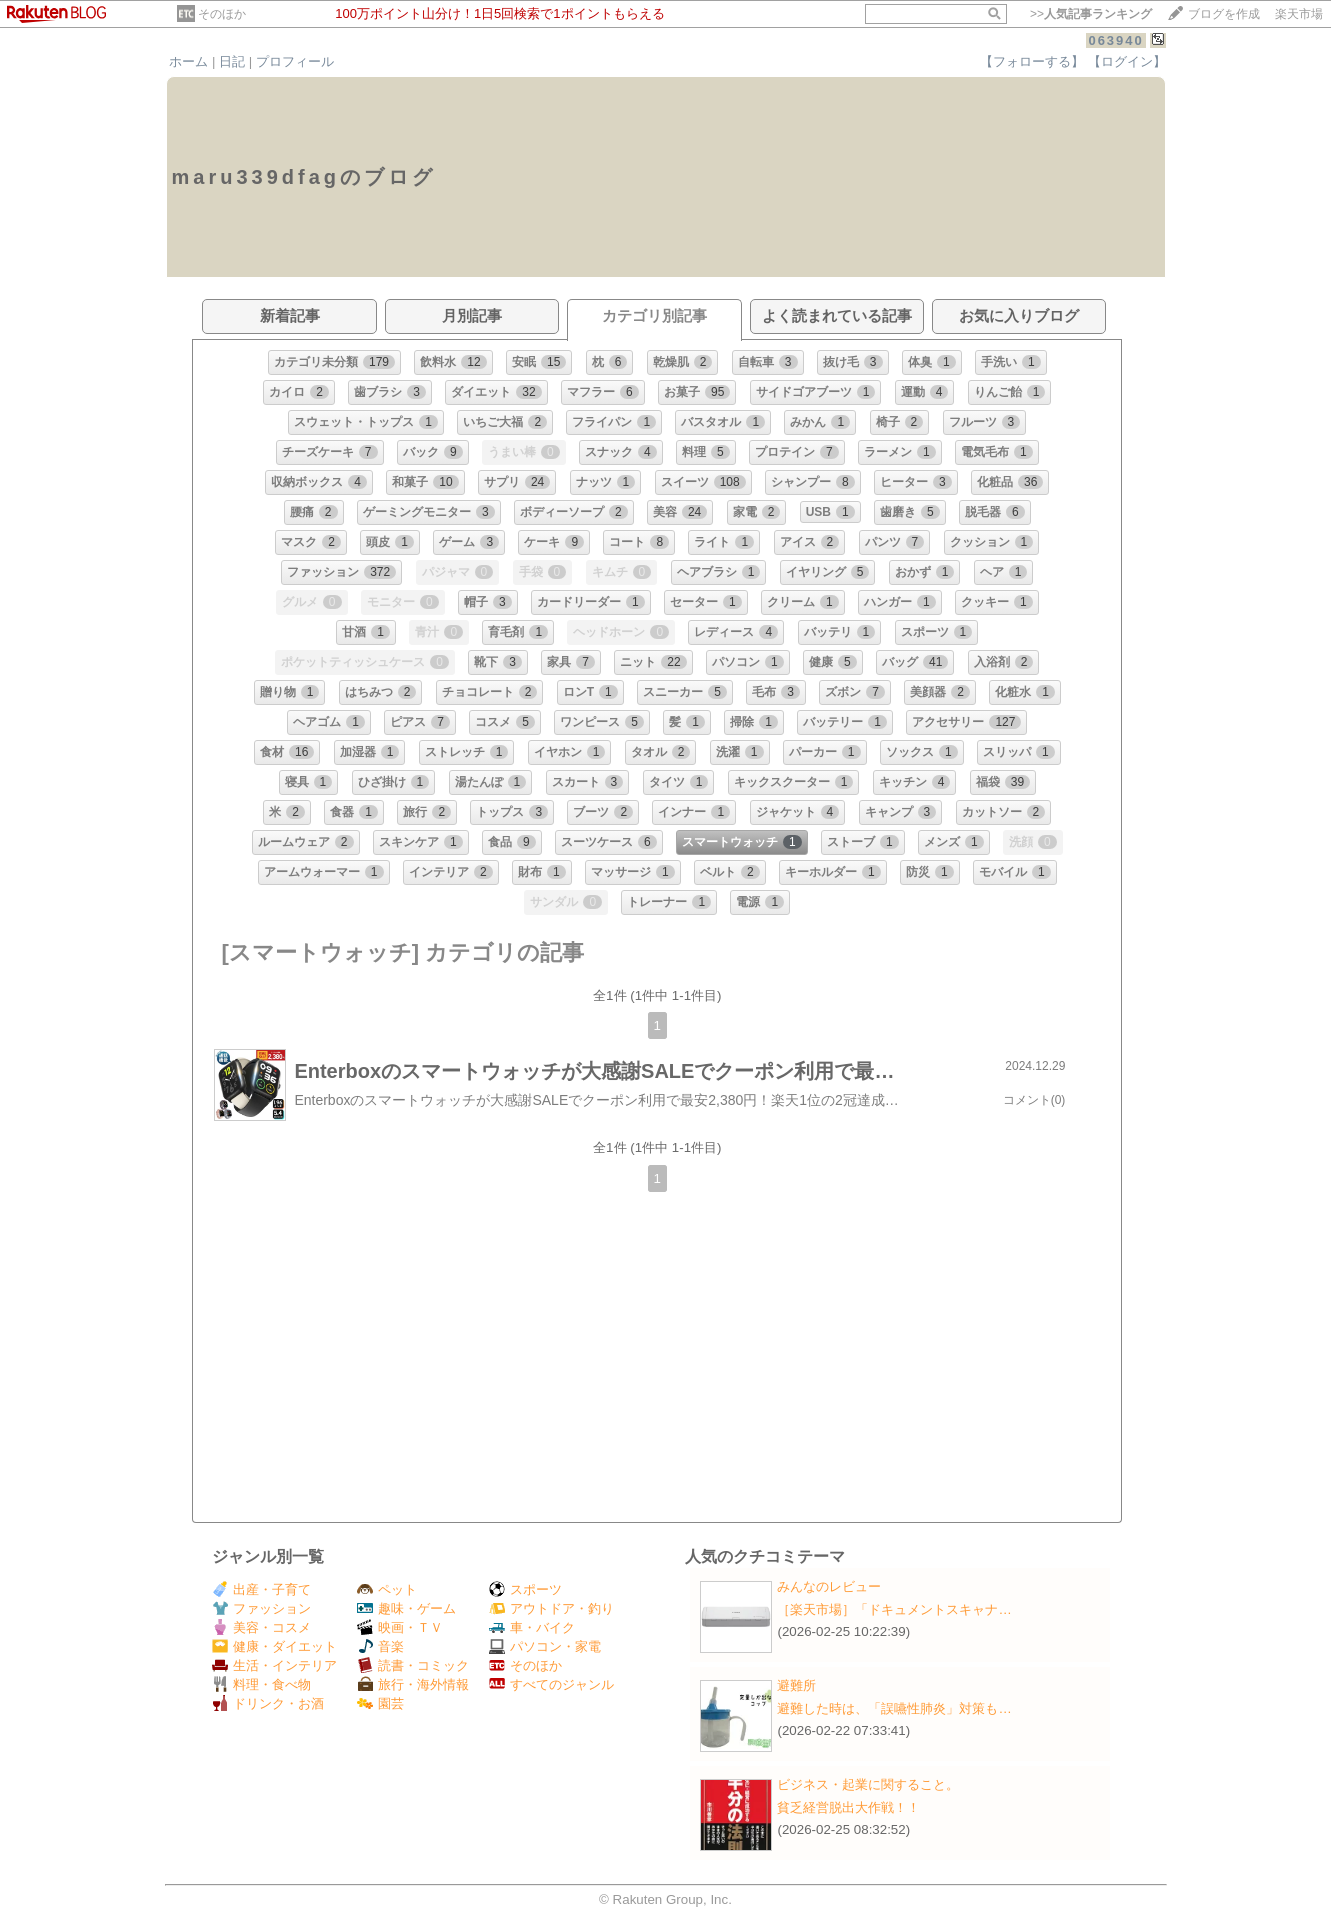 This screenshot has width=1331, height=1907. What do you see at coordinates (551, 1608) in the screenshot?
I see `アウトドア・釣り` at bounding box center [551, 1608].